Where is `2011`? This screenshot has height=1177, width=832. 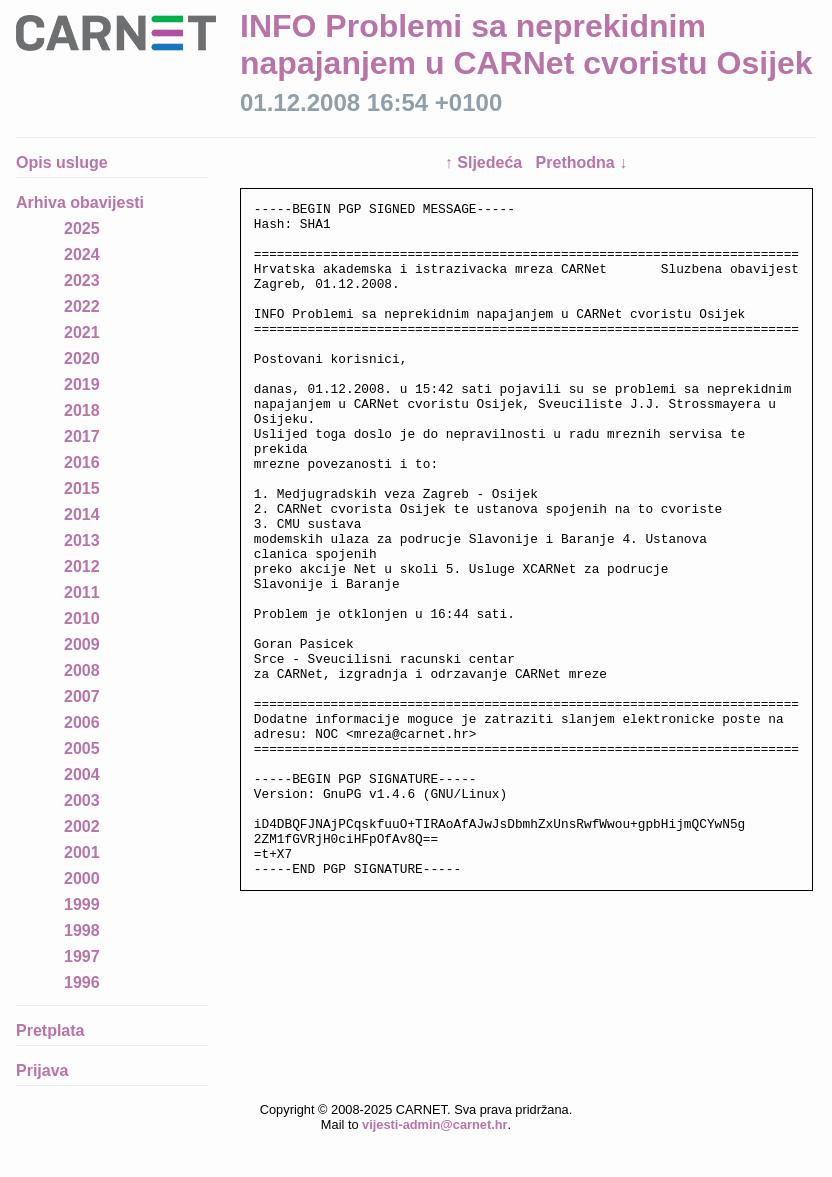
2011 is located at coordinates (82, 592).